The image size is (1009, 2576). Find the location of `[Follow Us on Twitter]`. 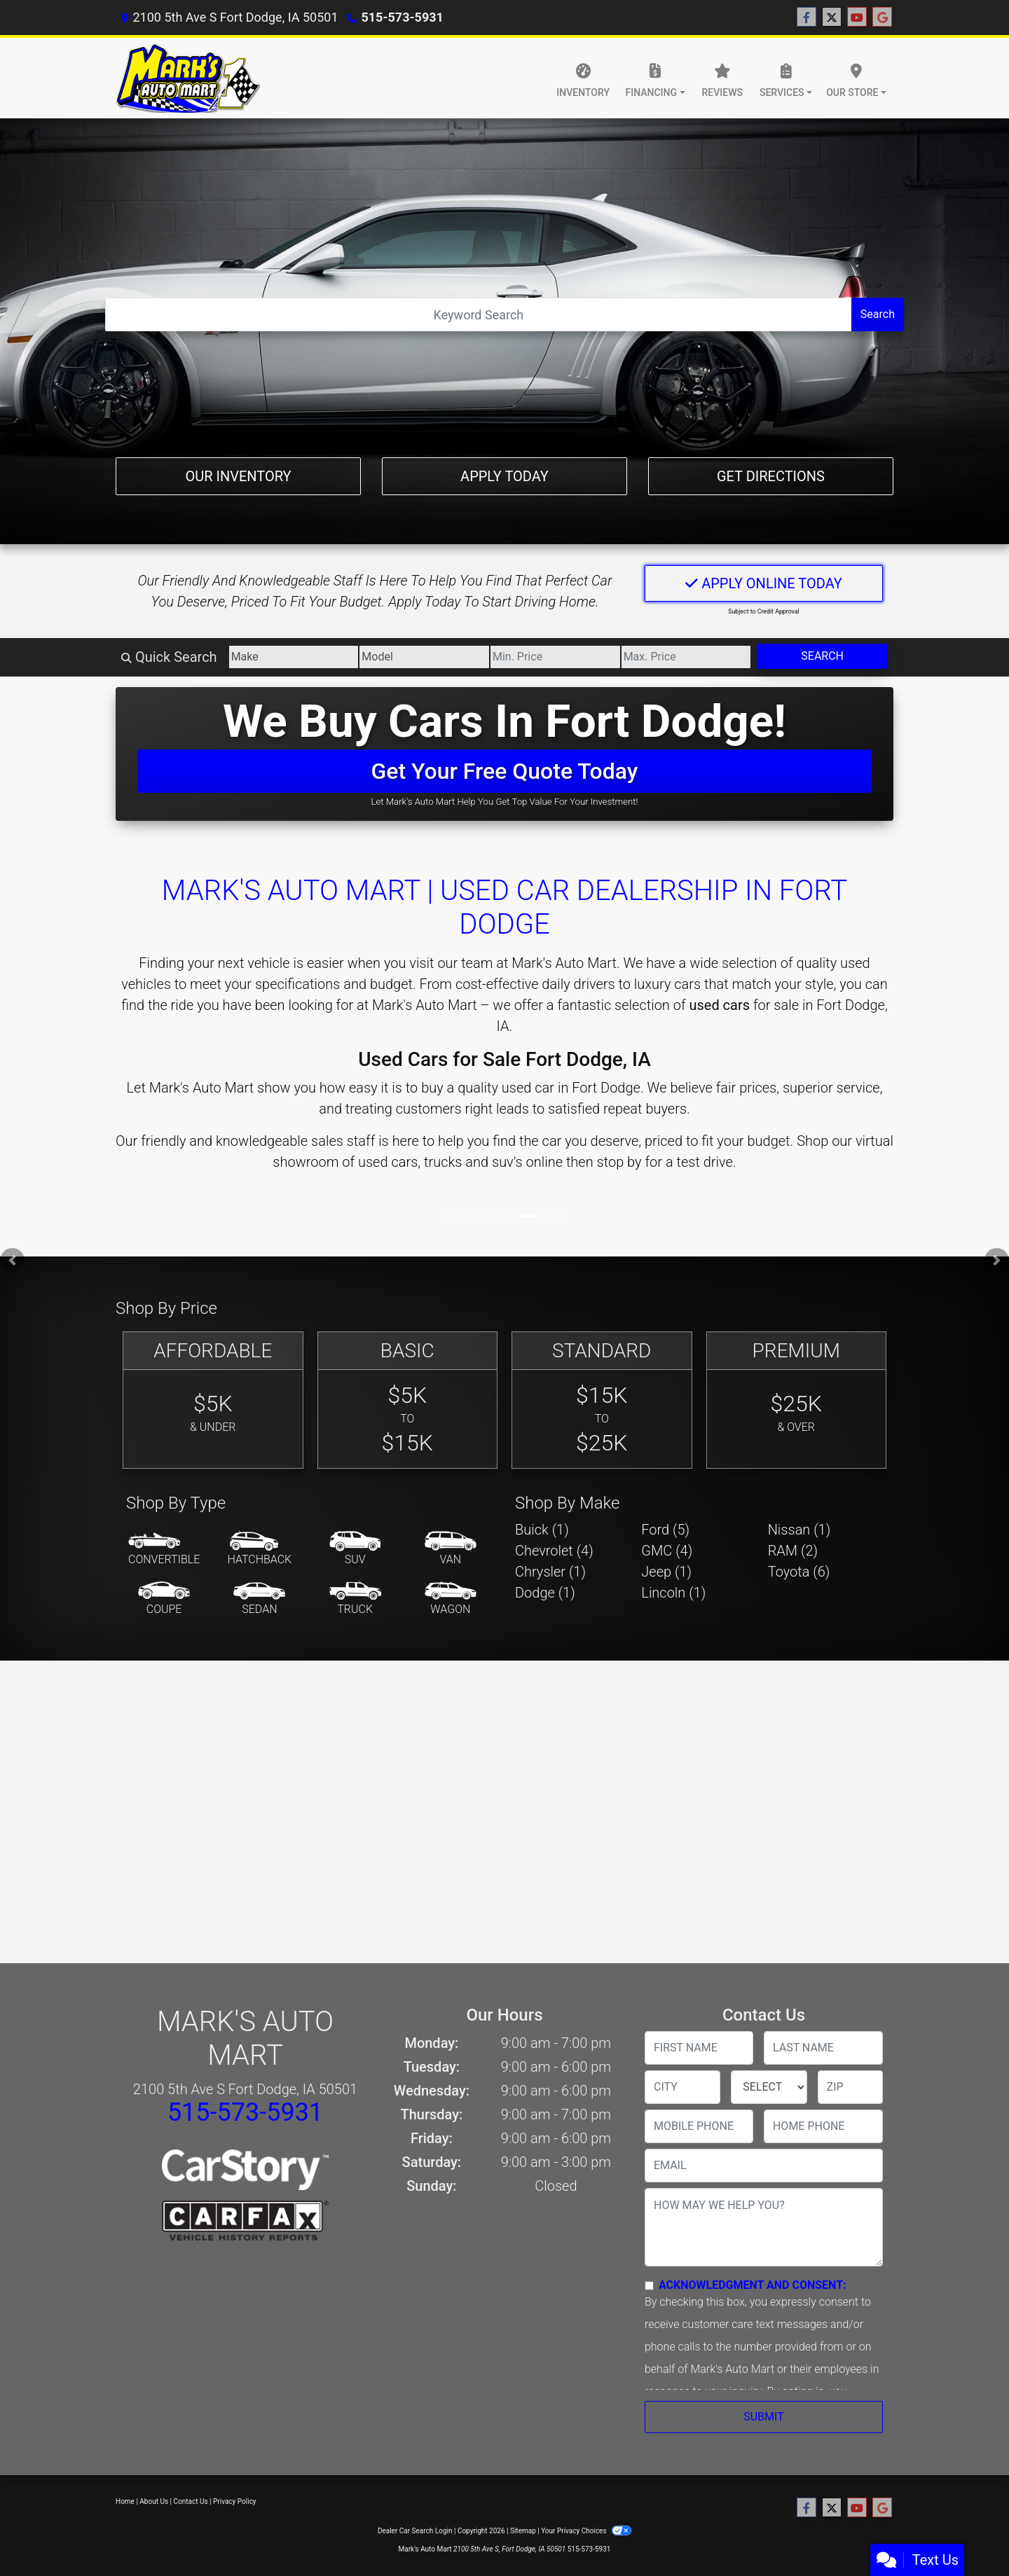

[Follow Us on Twitter] is located at coordinates (832, 17).